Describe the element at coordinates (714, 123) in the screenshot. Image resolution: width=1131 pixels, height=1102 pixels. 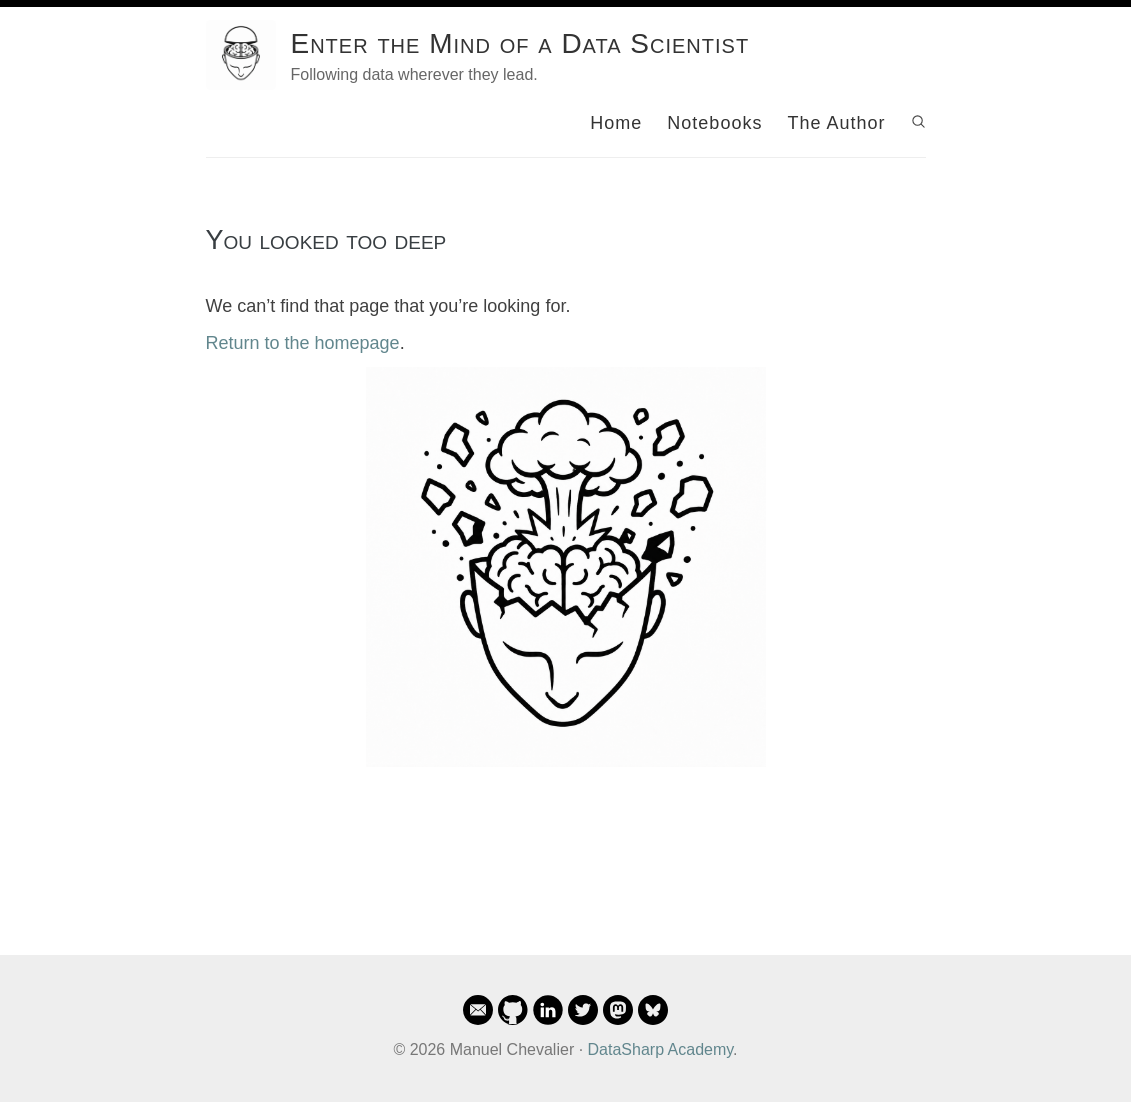
I see `Notebooks` at that location.